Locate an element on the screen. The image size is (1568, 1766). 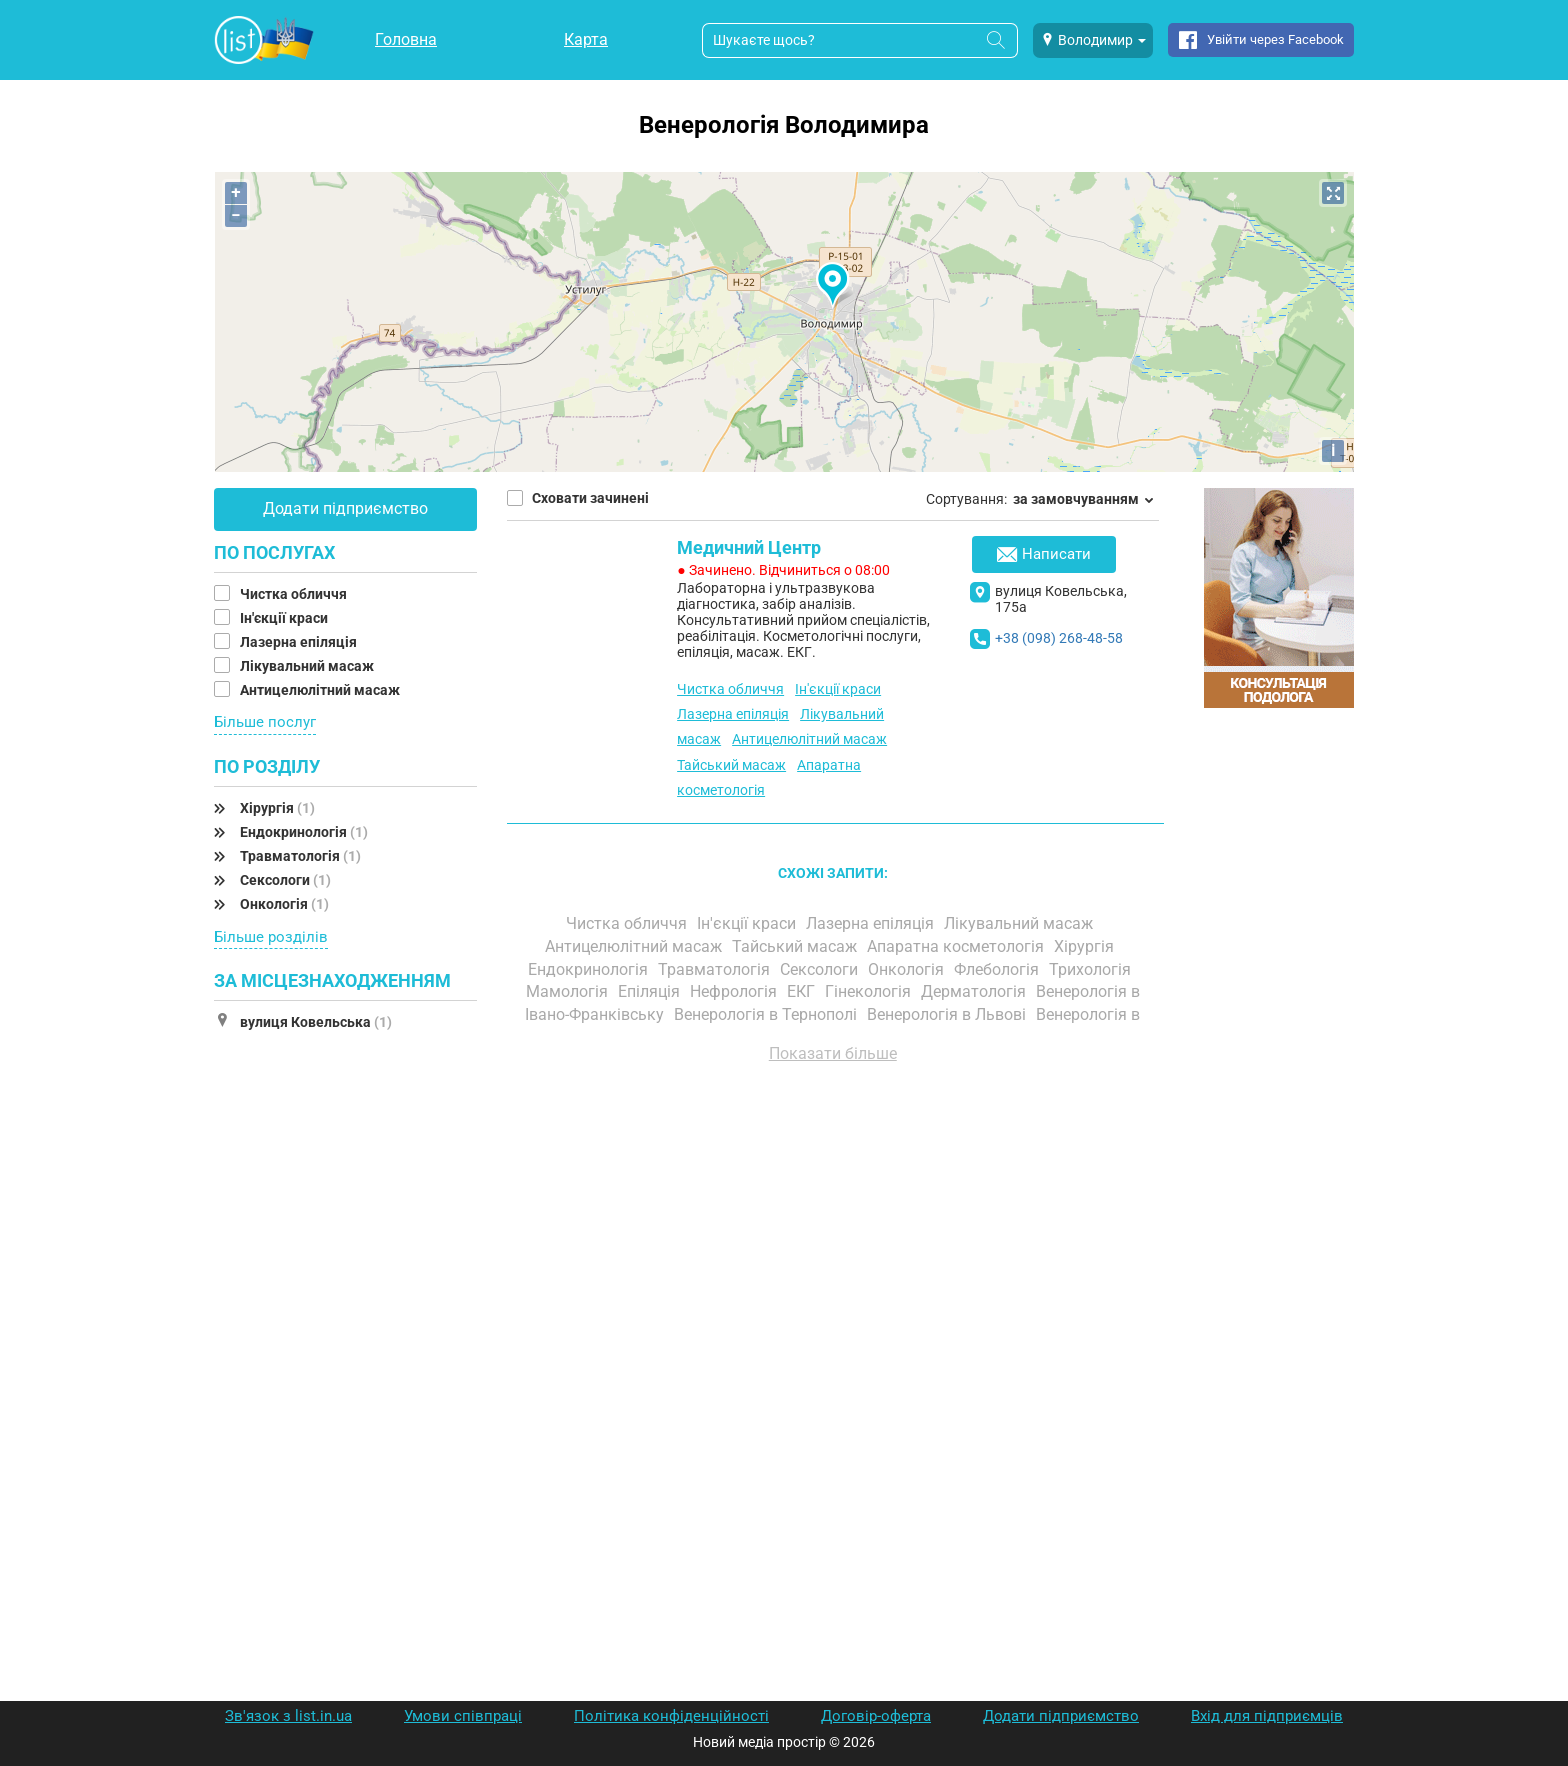
[Advertisement] is located at coordinates (833, 1306).